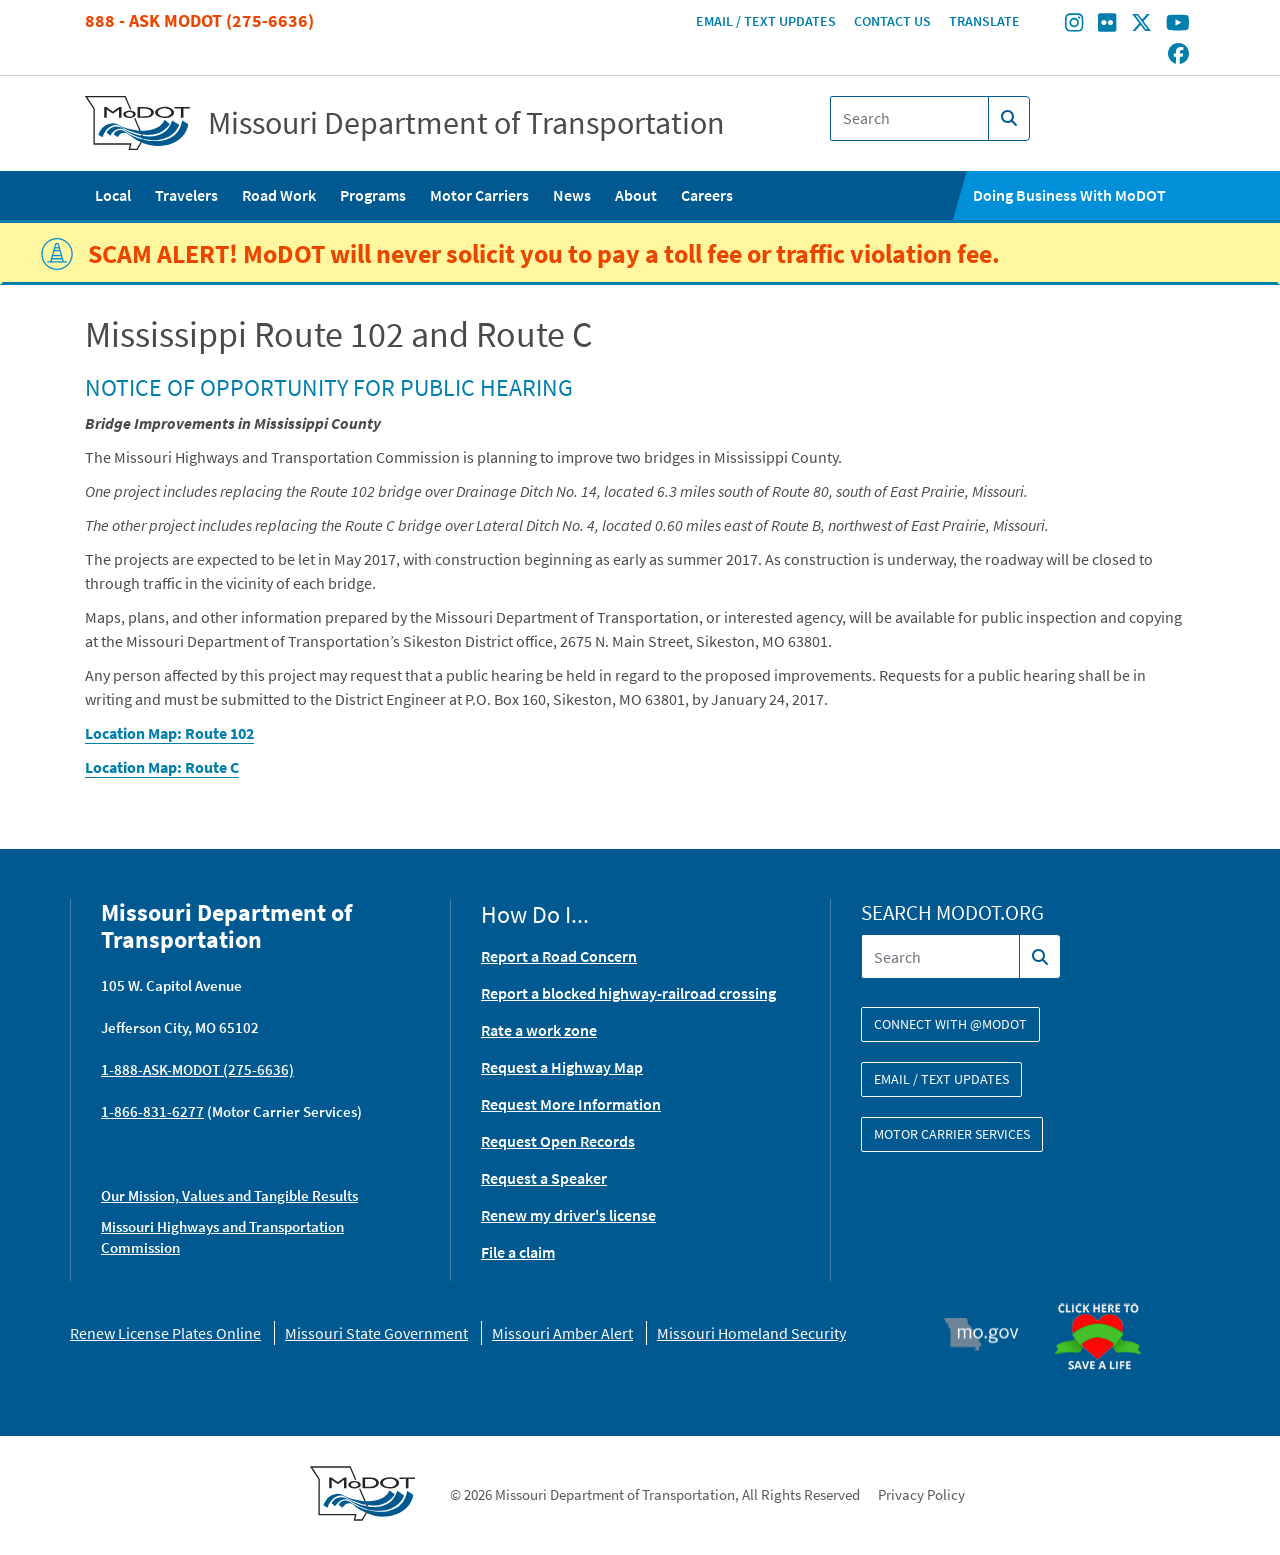  I want to click on Motor Carriers, so click(479, 195).